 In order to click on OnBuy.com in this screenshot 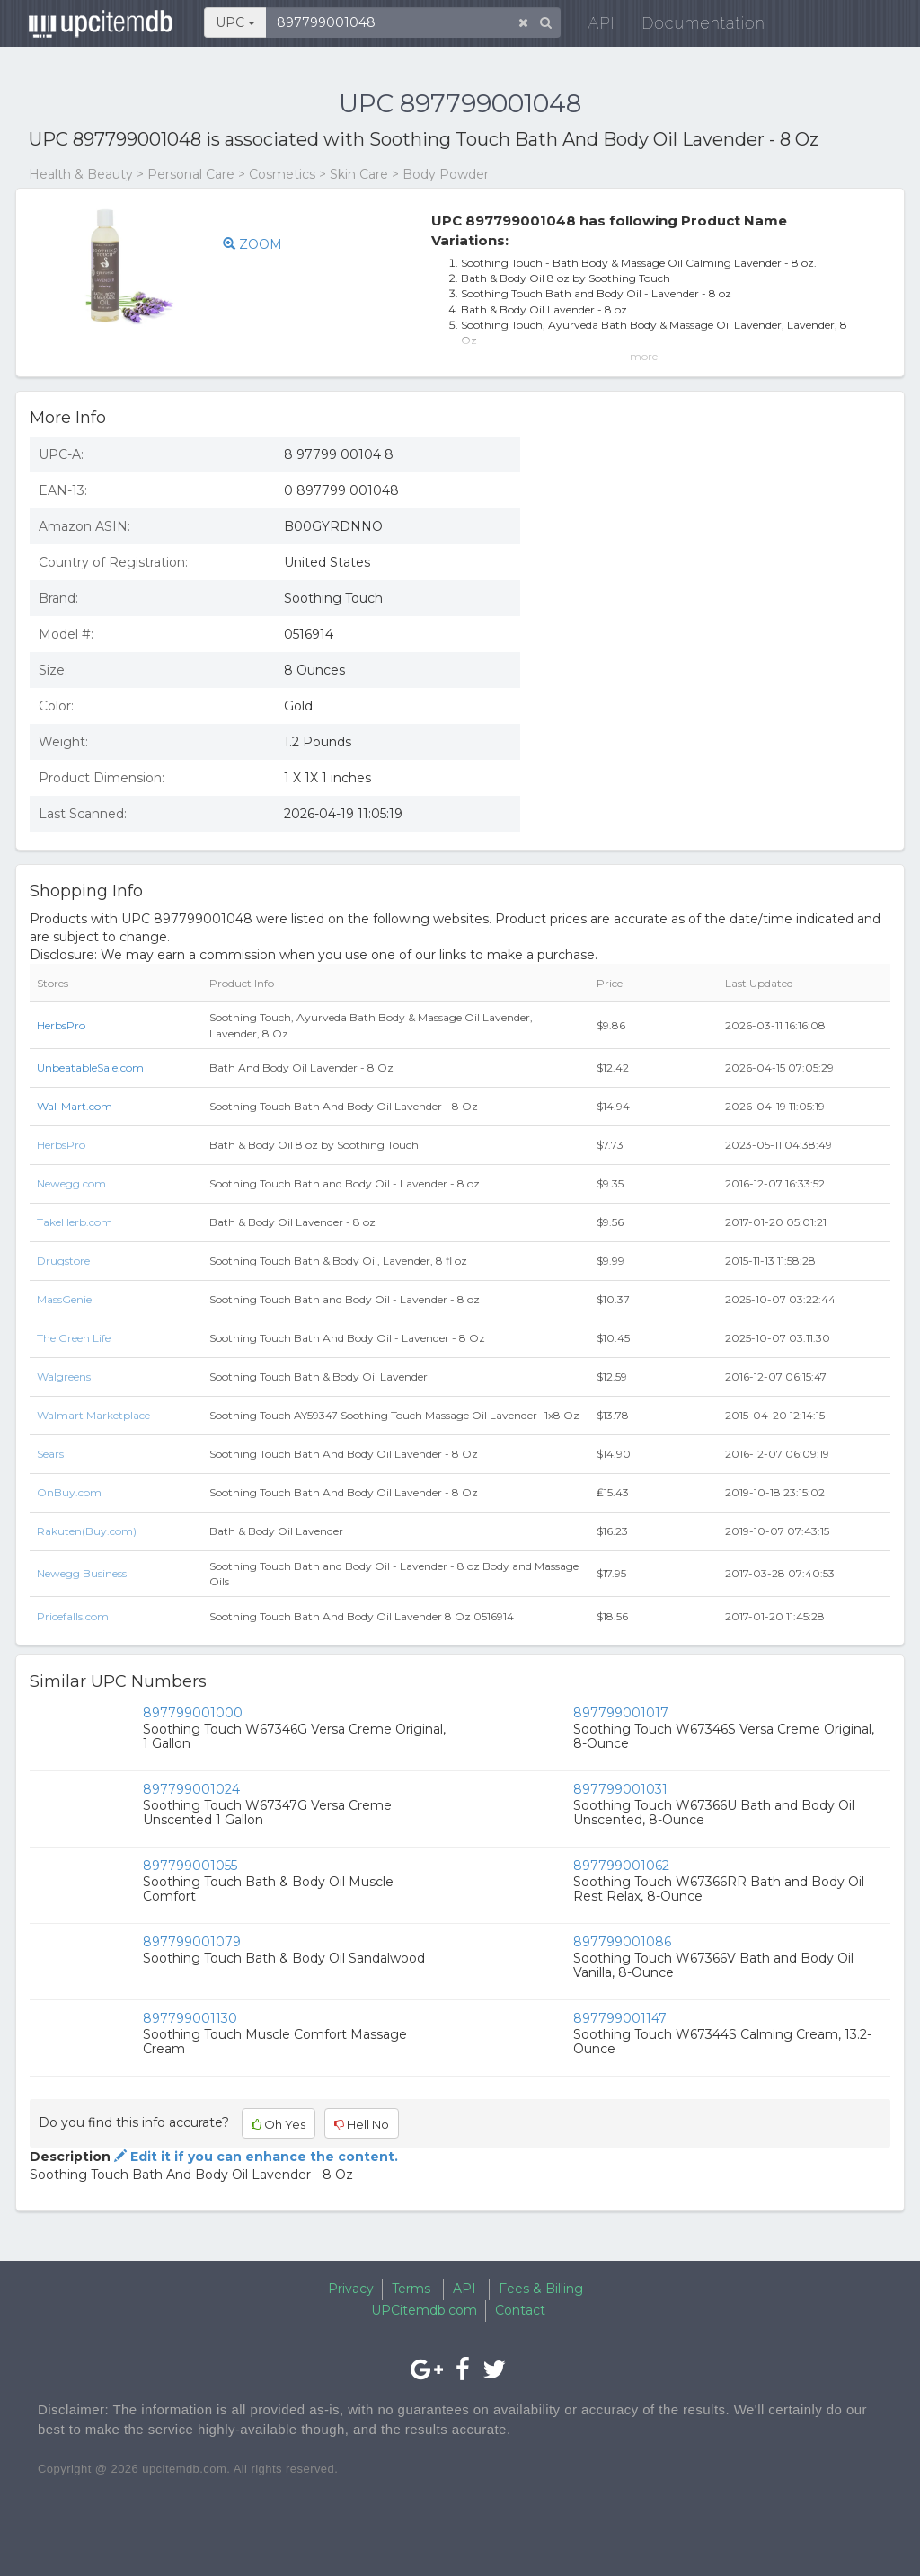, I will do `click(69, 1492)`.